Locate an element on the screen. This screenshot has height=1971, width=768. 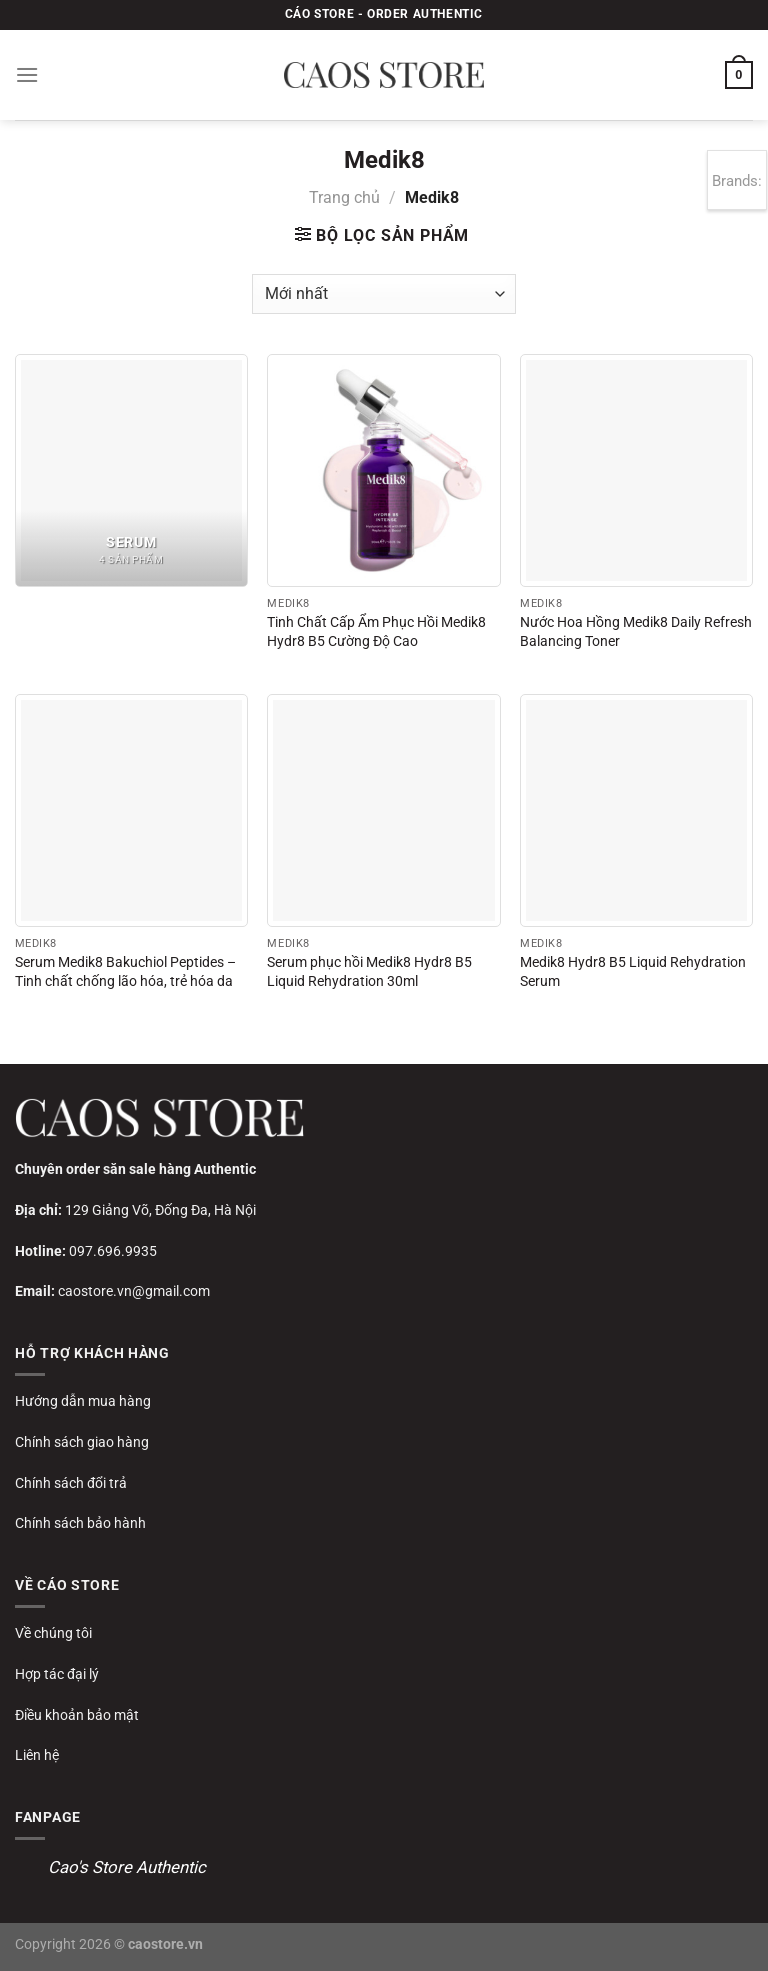
[Nước Hoa Hồng Medik8 Daily Refresh Balancing Toner] is located at coordinates (636, 470).